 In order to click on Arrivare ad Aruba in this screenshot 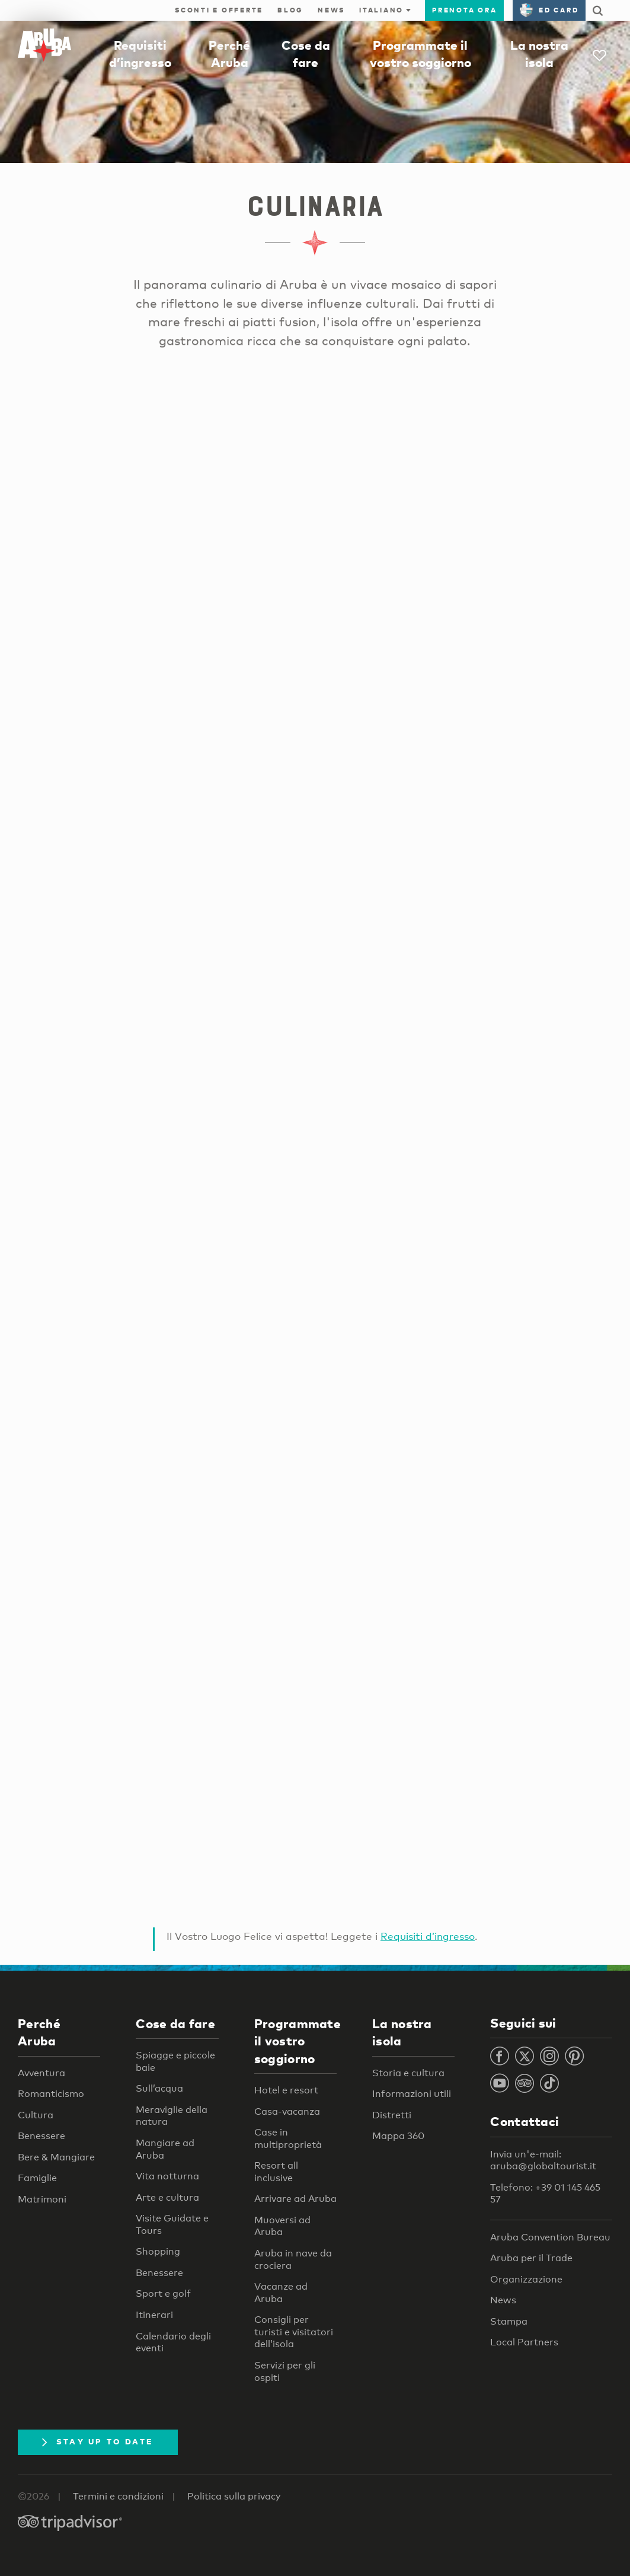, I will do `click(295, 2198)`.